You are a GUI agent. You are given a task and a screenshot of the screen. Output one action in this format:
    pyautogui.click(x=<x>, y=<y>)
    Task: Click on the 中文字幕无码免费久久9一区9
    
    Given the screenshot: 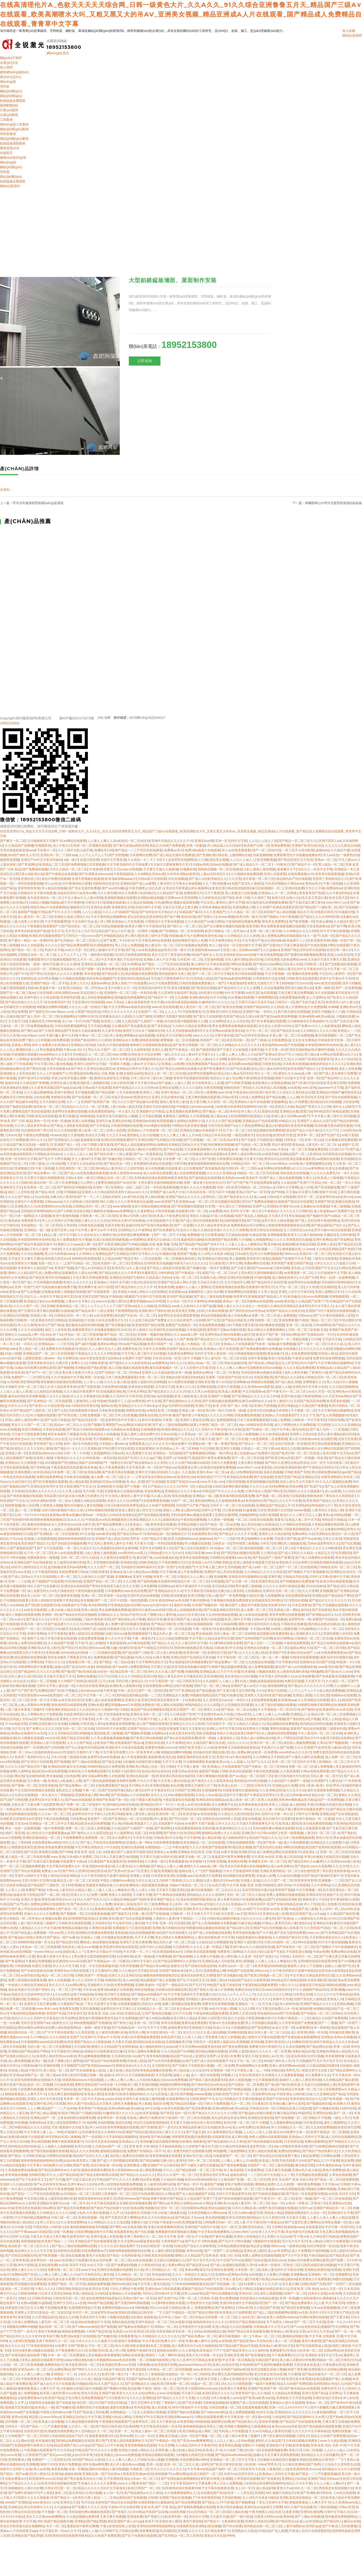 What is the action you would take?
    pyautogui.click(x=121, y=1752)
    